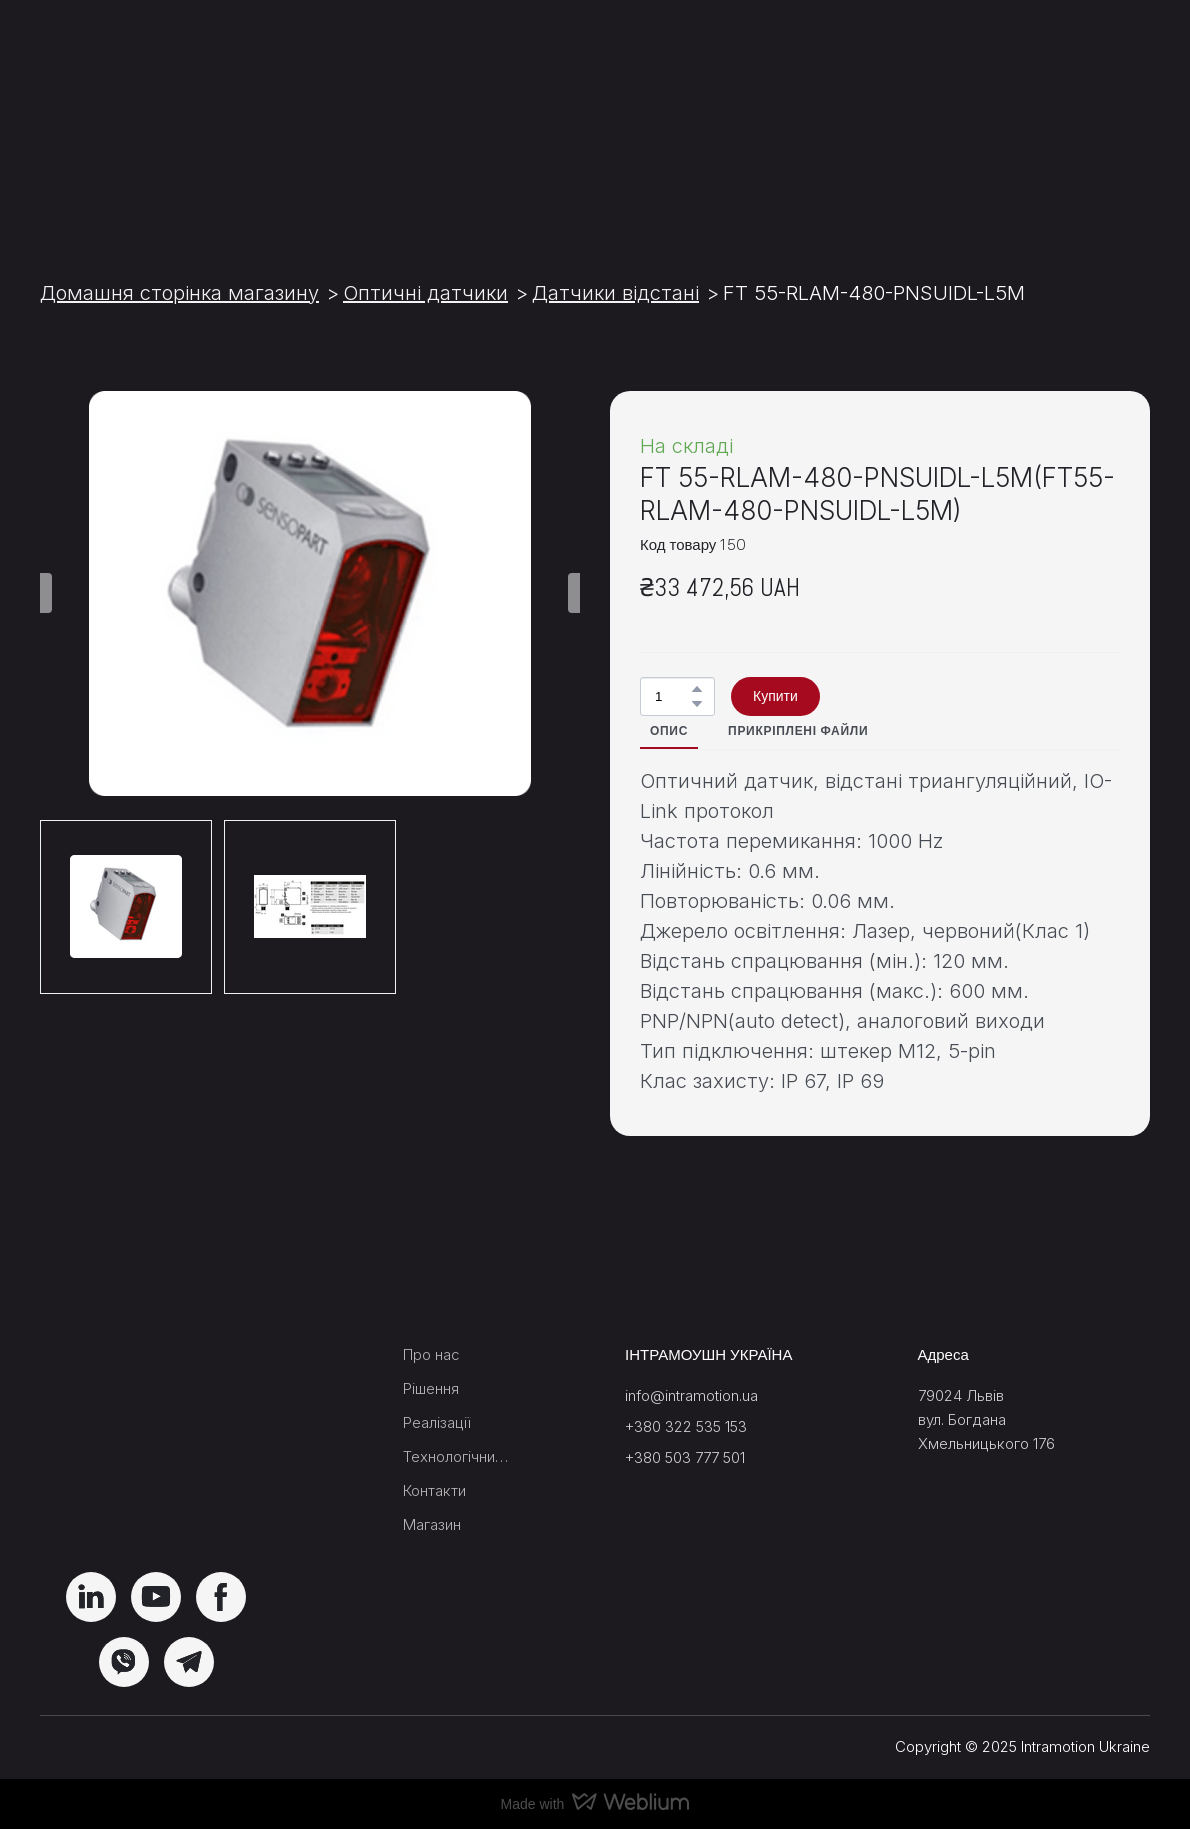 This screenshot has width=1190, height=1829. What do you see at coordinates (672, 696) in the screenshot?
I see `[Product quantity]` at bounding box center [672, 696].